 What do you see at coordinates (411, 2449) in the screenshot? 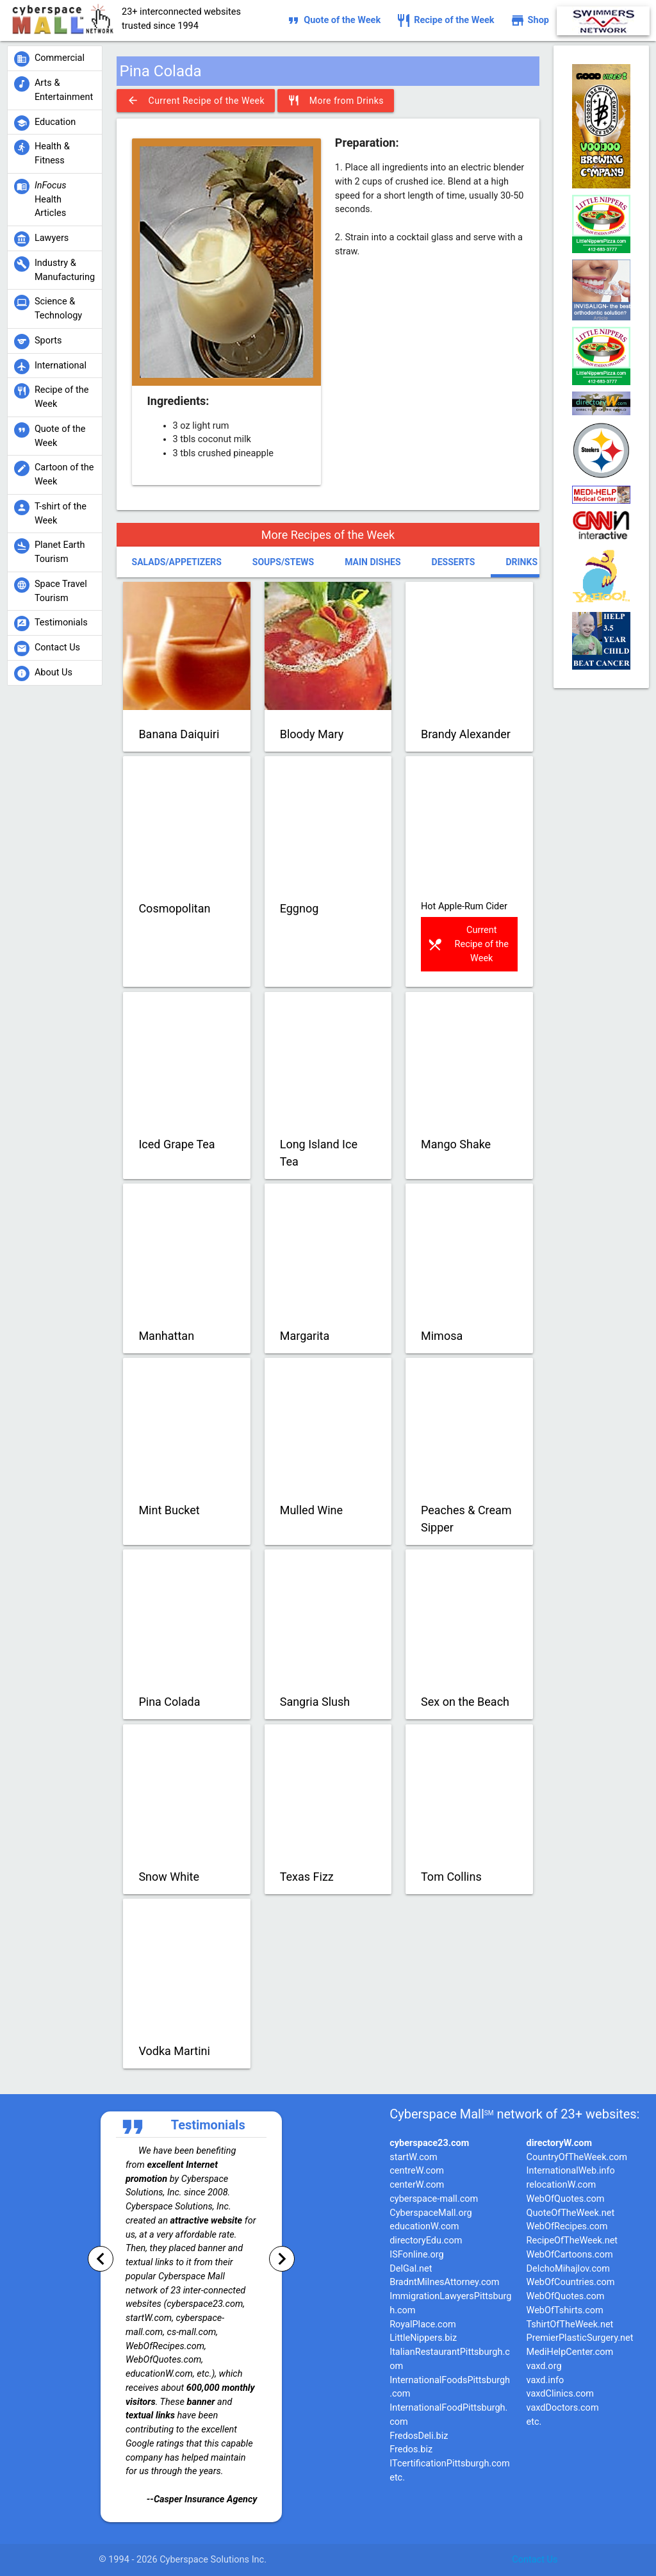
I see `Fredos.biz` at bounding box center [411, 2449].